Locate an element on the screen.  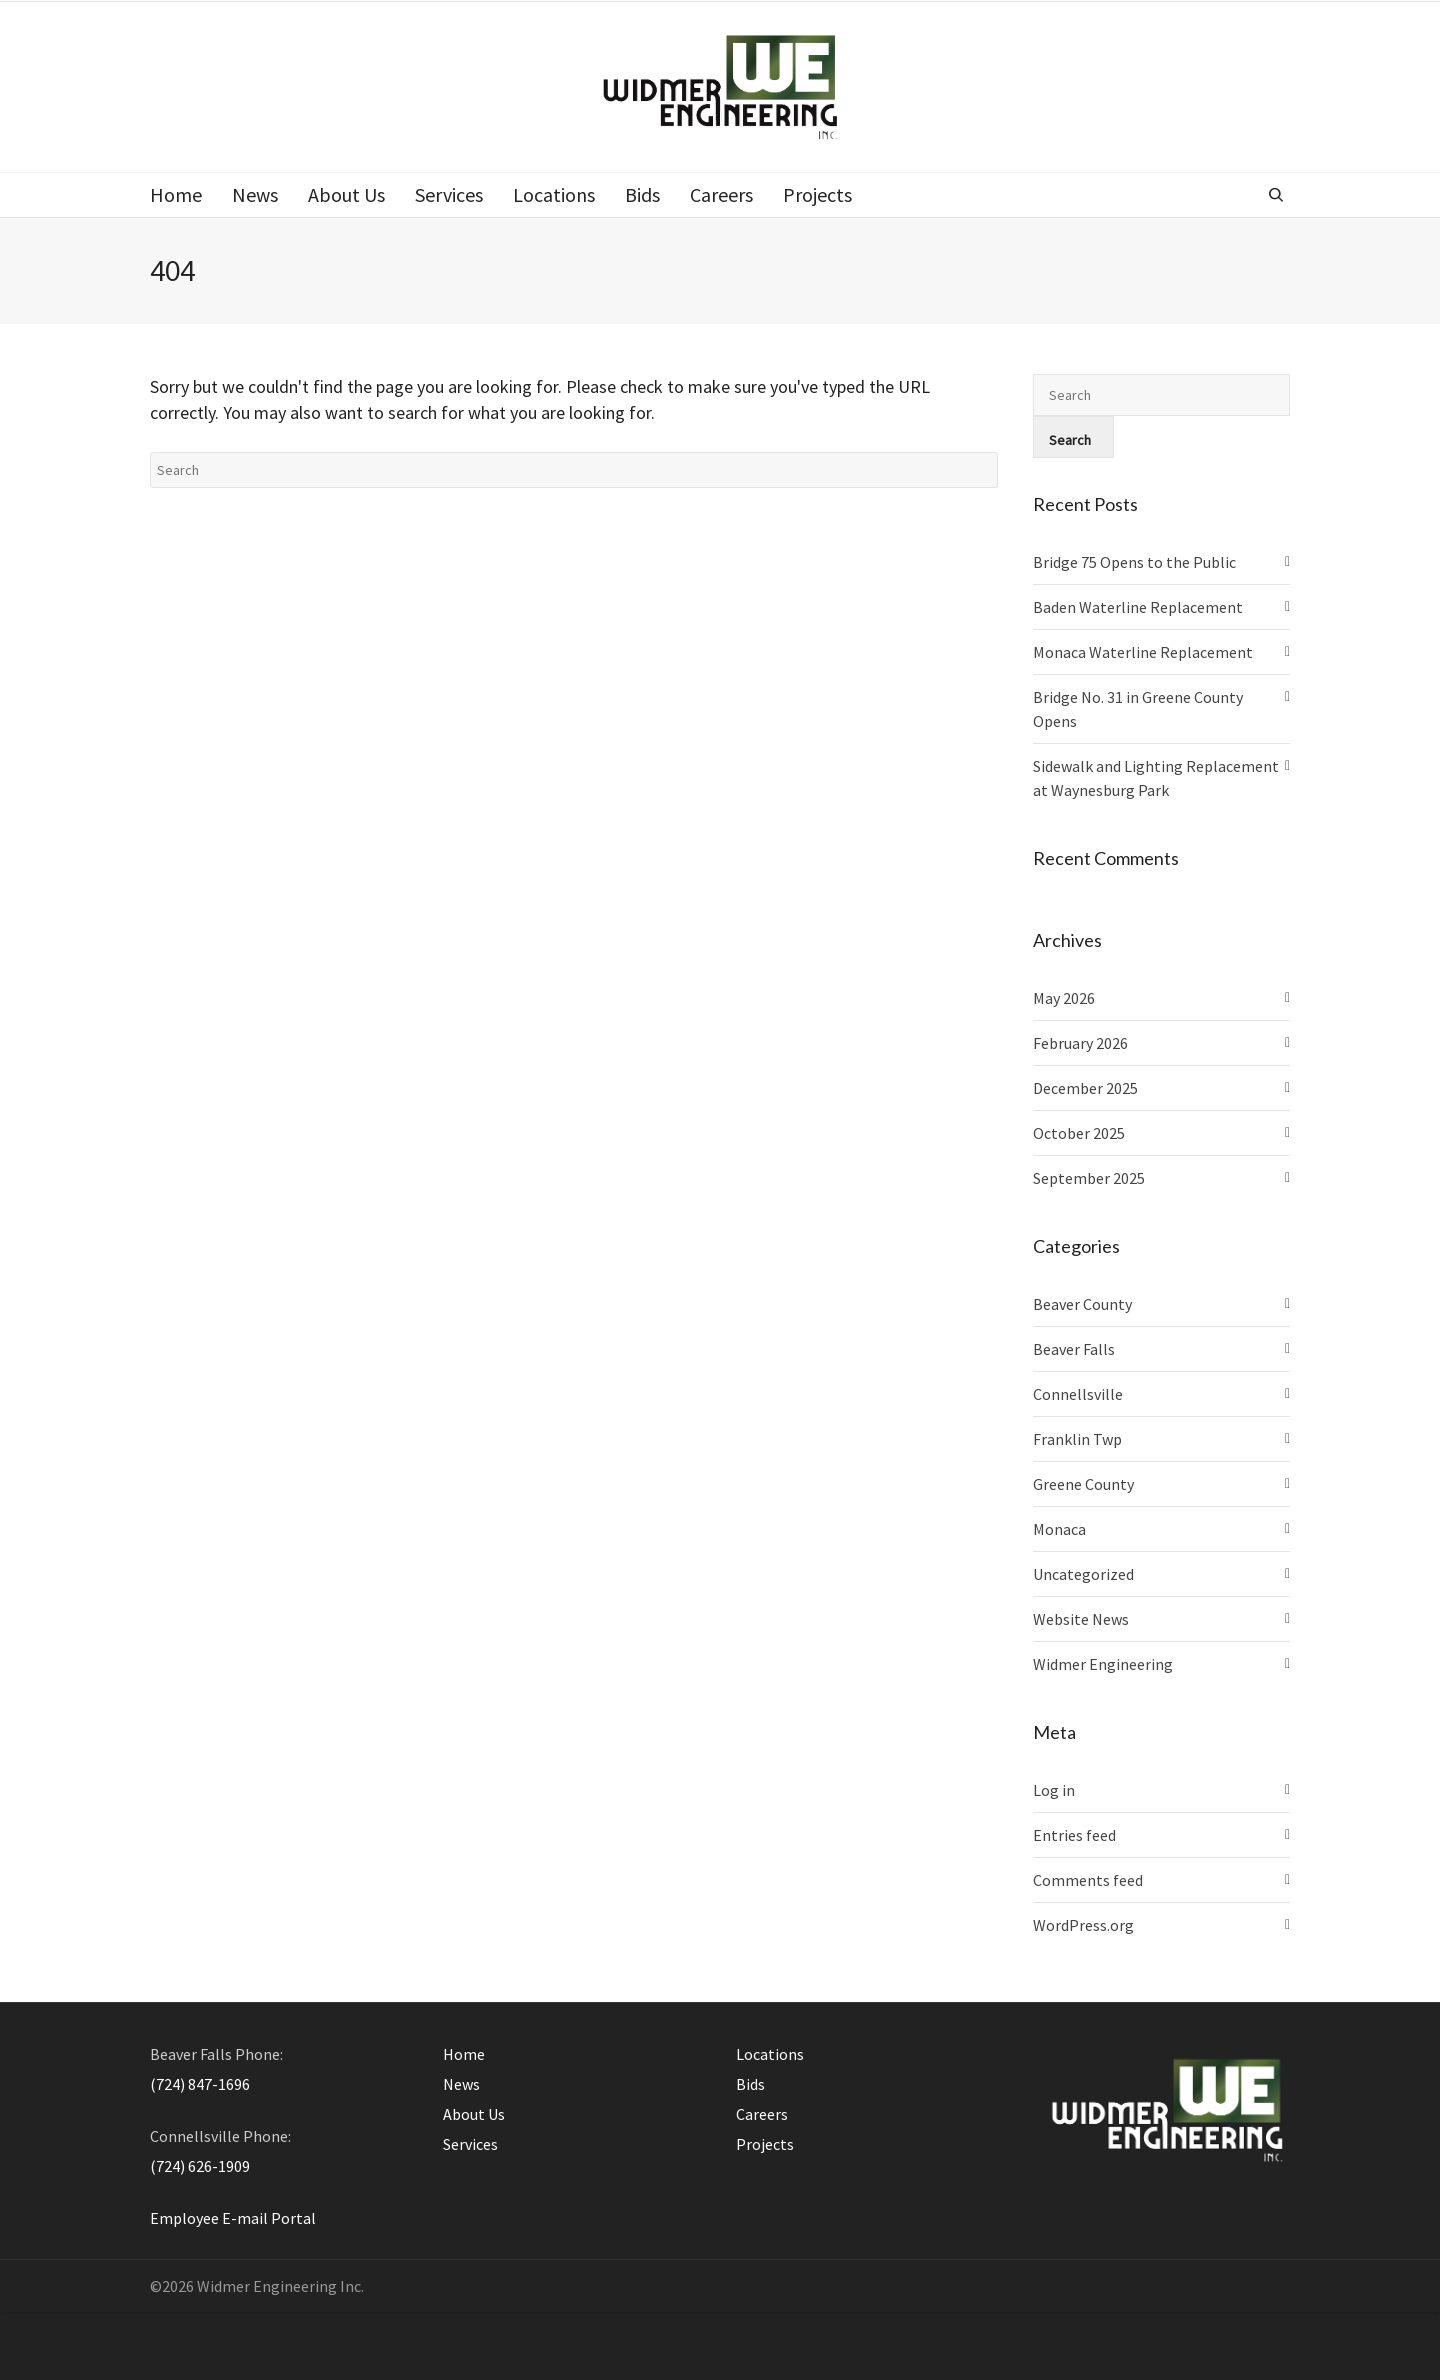
Home is located at coordinates (464, 2054).